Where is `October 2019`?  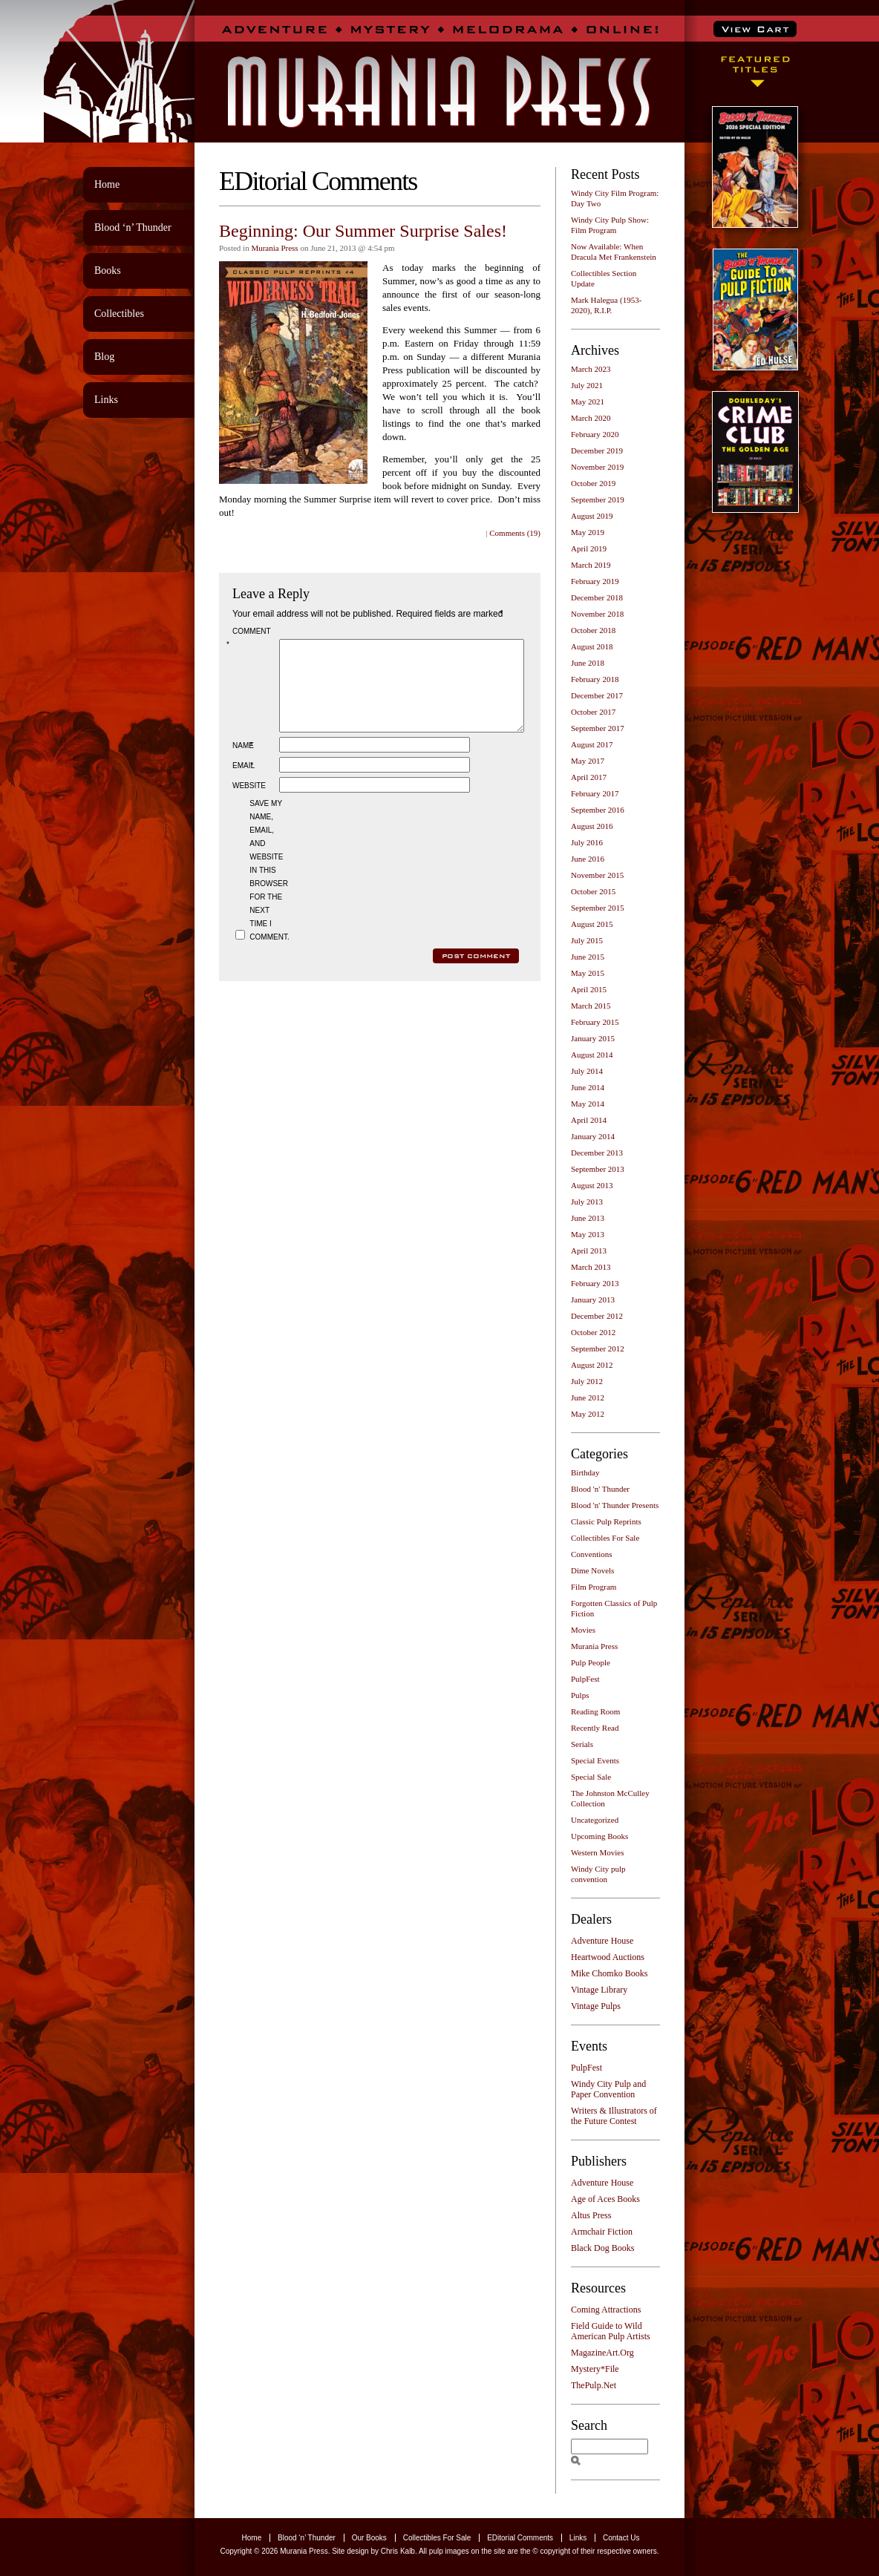 October 2019 is located at coordinates (593, 483).